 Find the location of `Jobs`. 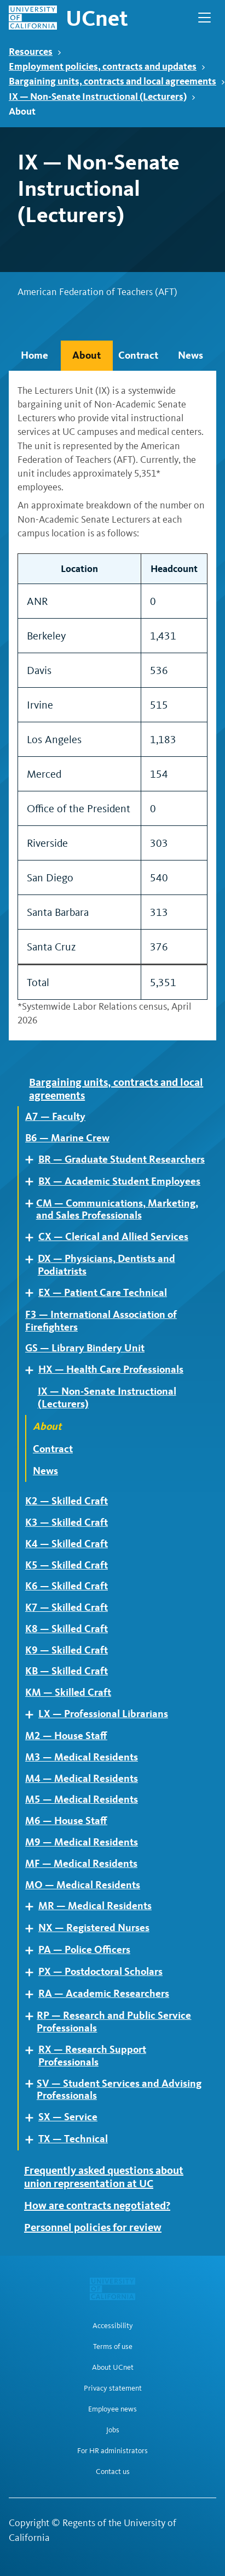

Jobs is located at coordinates (112, 2430).